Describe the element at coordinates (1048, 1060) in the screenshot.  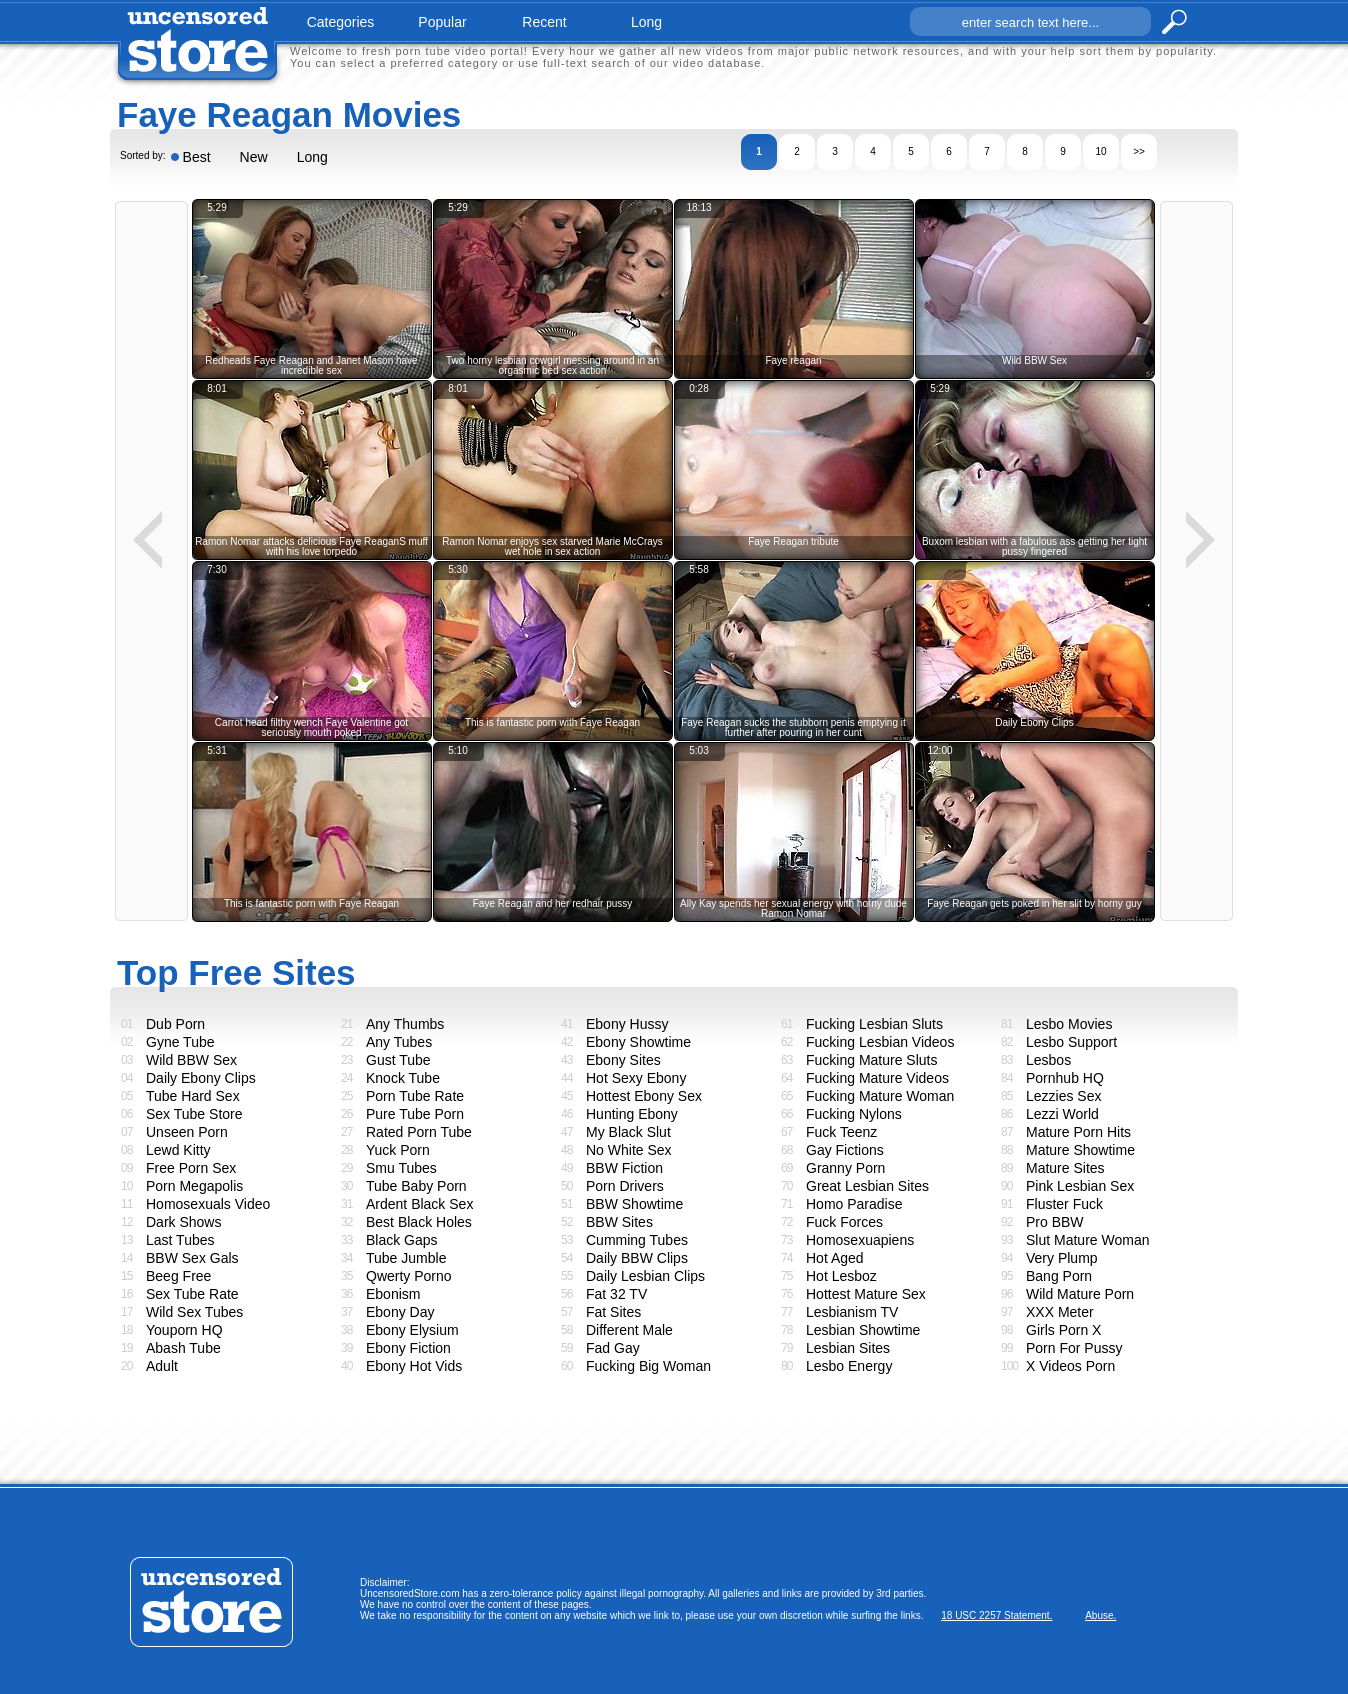
I see `Lesbos` at that location.